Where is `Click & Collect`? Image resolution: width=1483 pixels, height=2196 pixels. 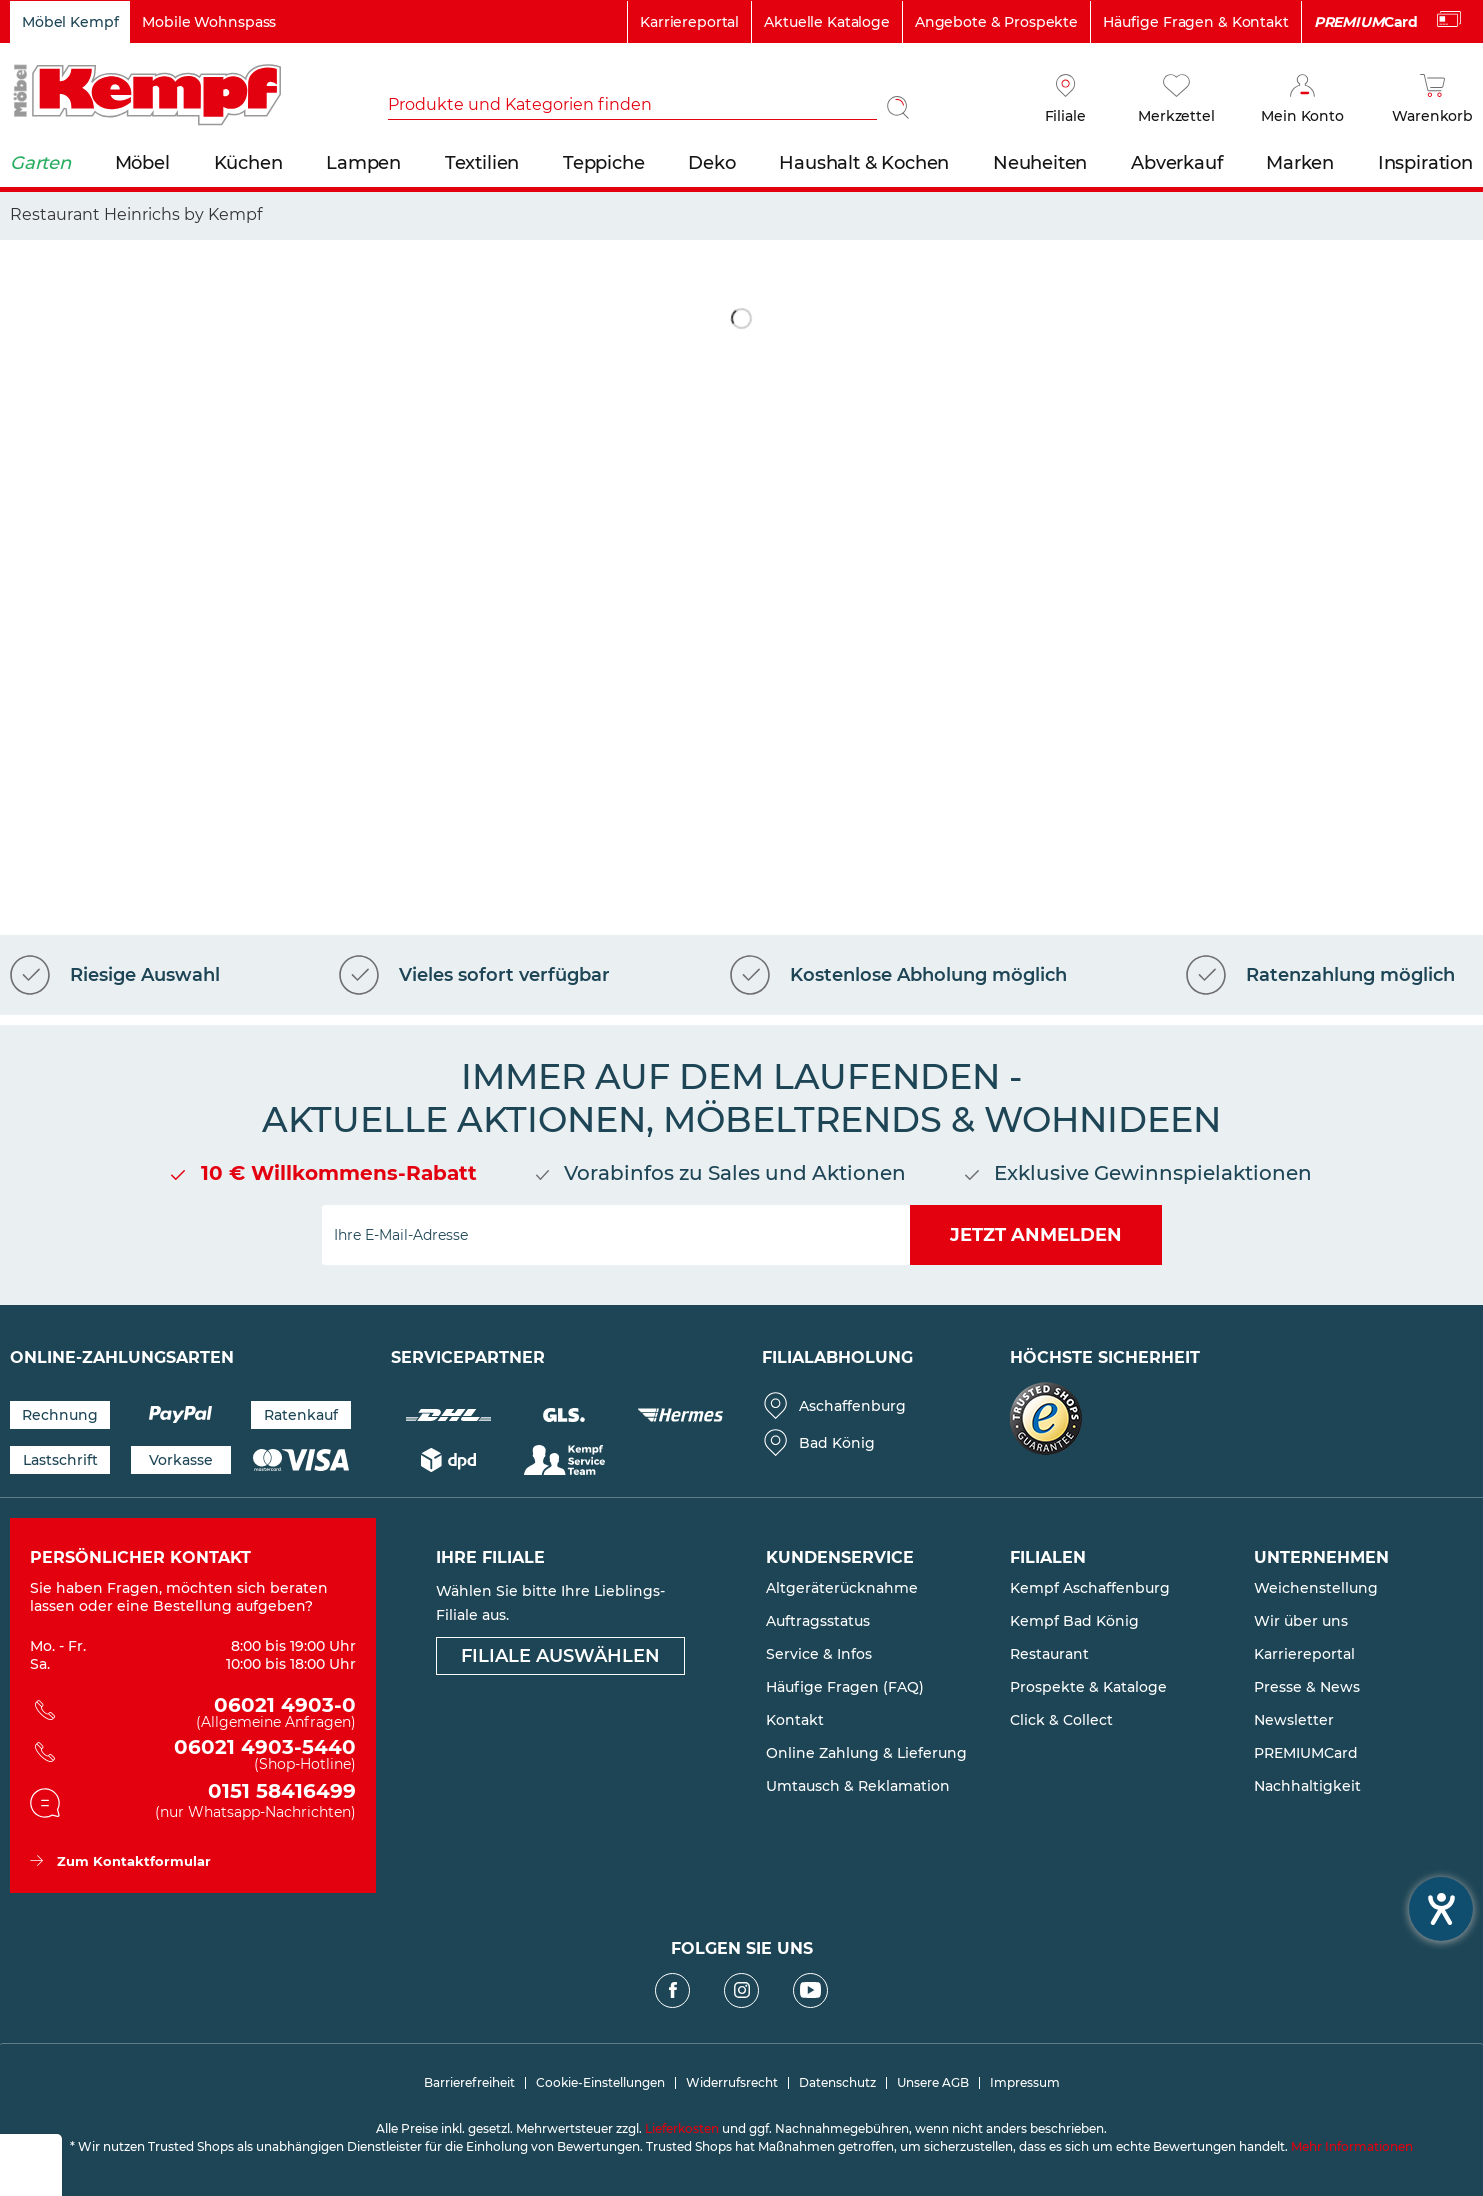
Click & Collect is located at coordinates (1061, 1720).